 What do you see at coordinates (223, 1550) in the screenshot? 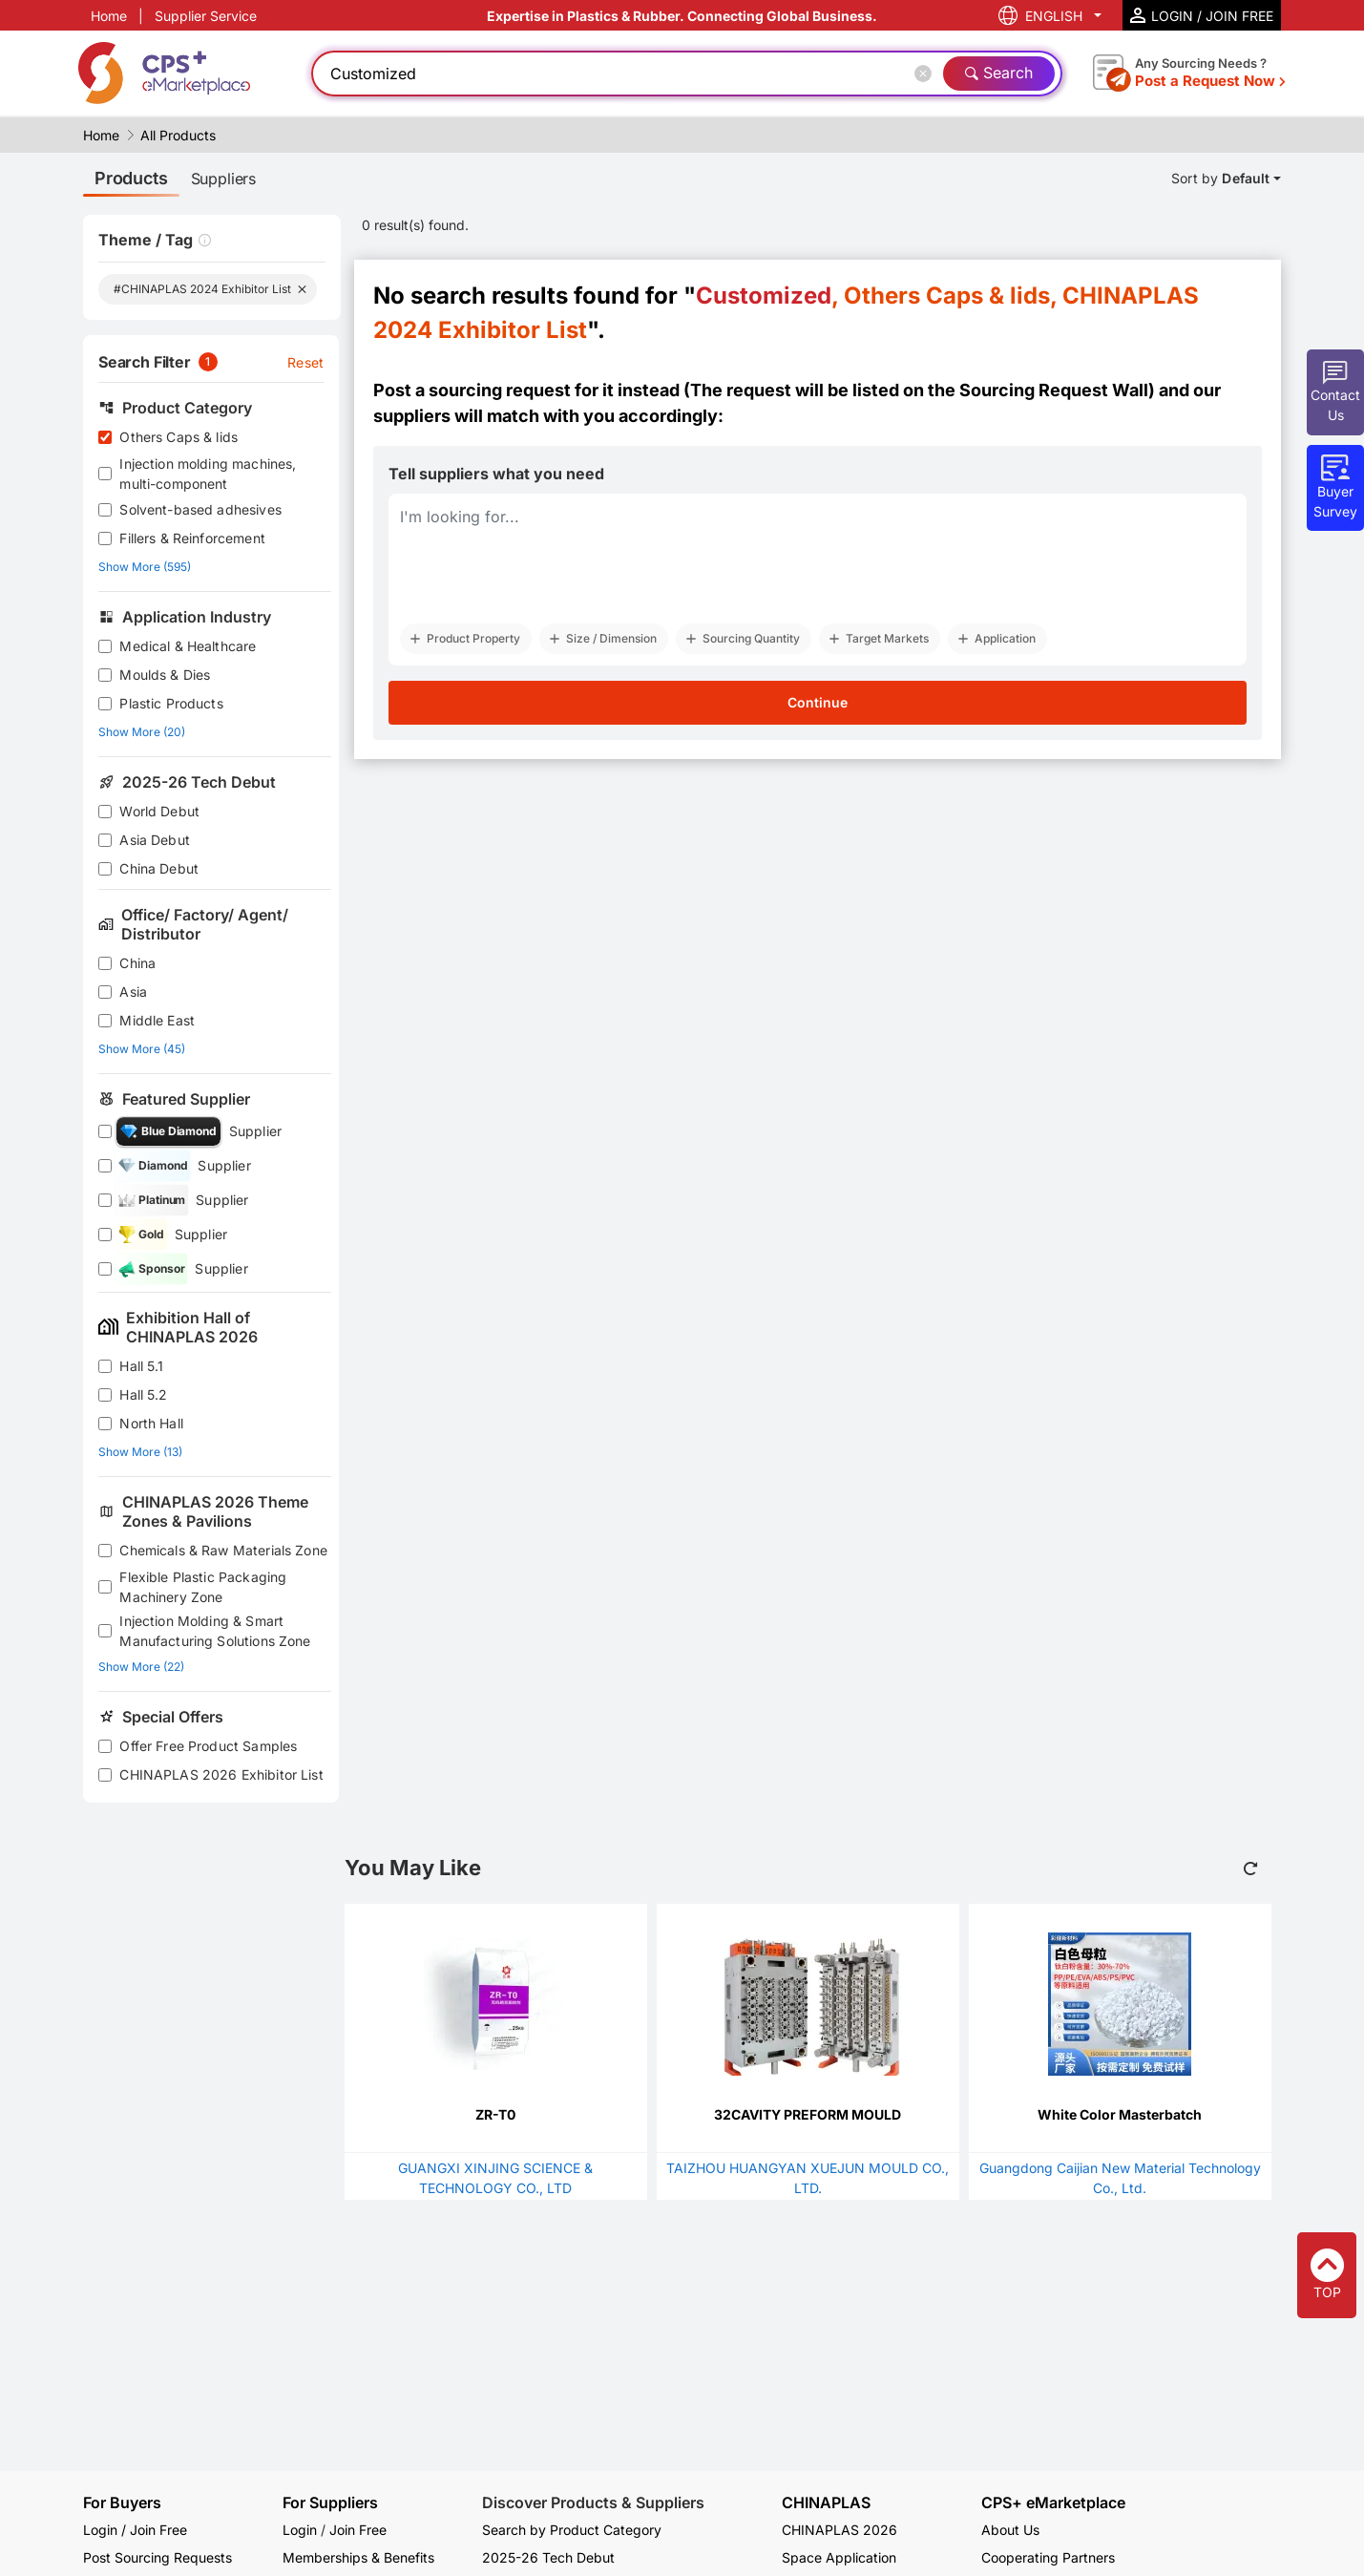
I see `Chemicals & Raw Materials Zone` at bounding box center [223, 1550].